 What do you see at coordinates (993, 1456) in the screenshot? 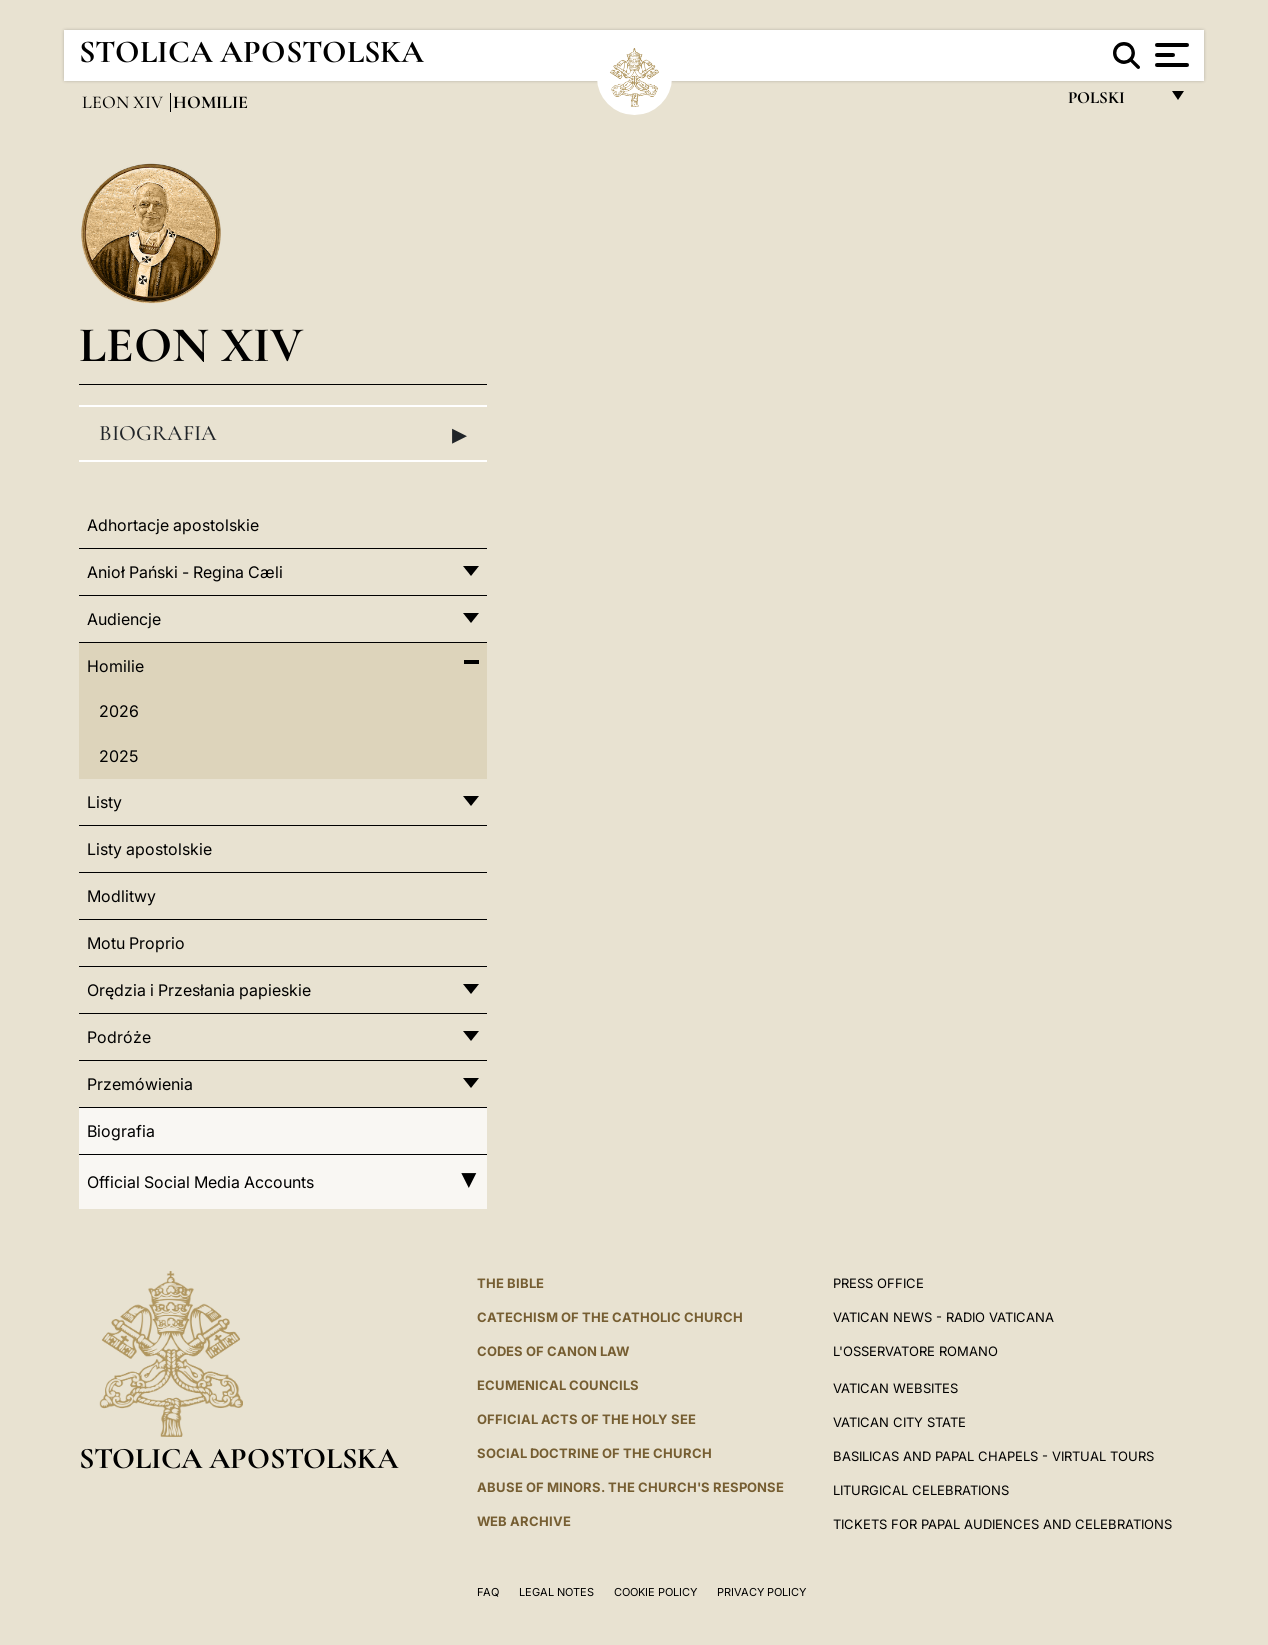
I see `BASILICAS AND PAPAL CHAPELS - VIRTUAL TOURS` at bounding box center [993, 1456].